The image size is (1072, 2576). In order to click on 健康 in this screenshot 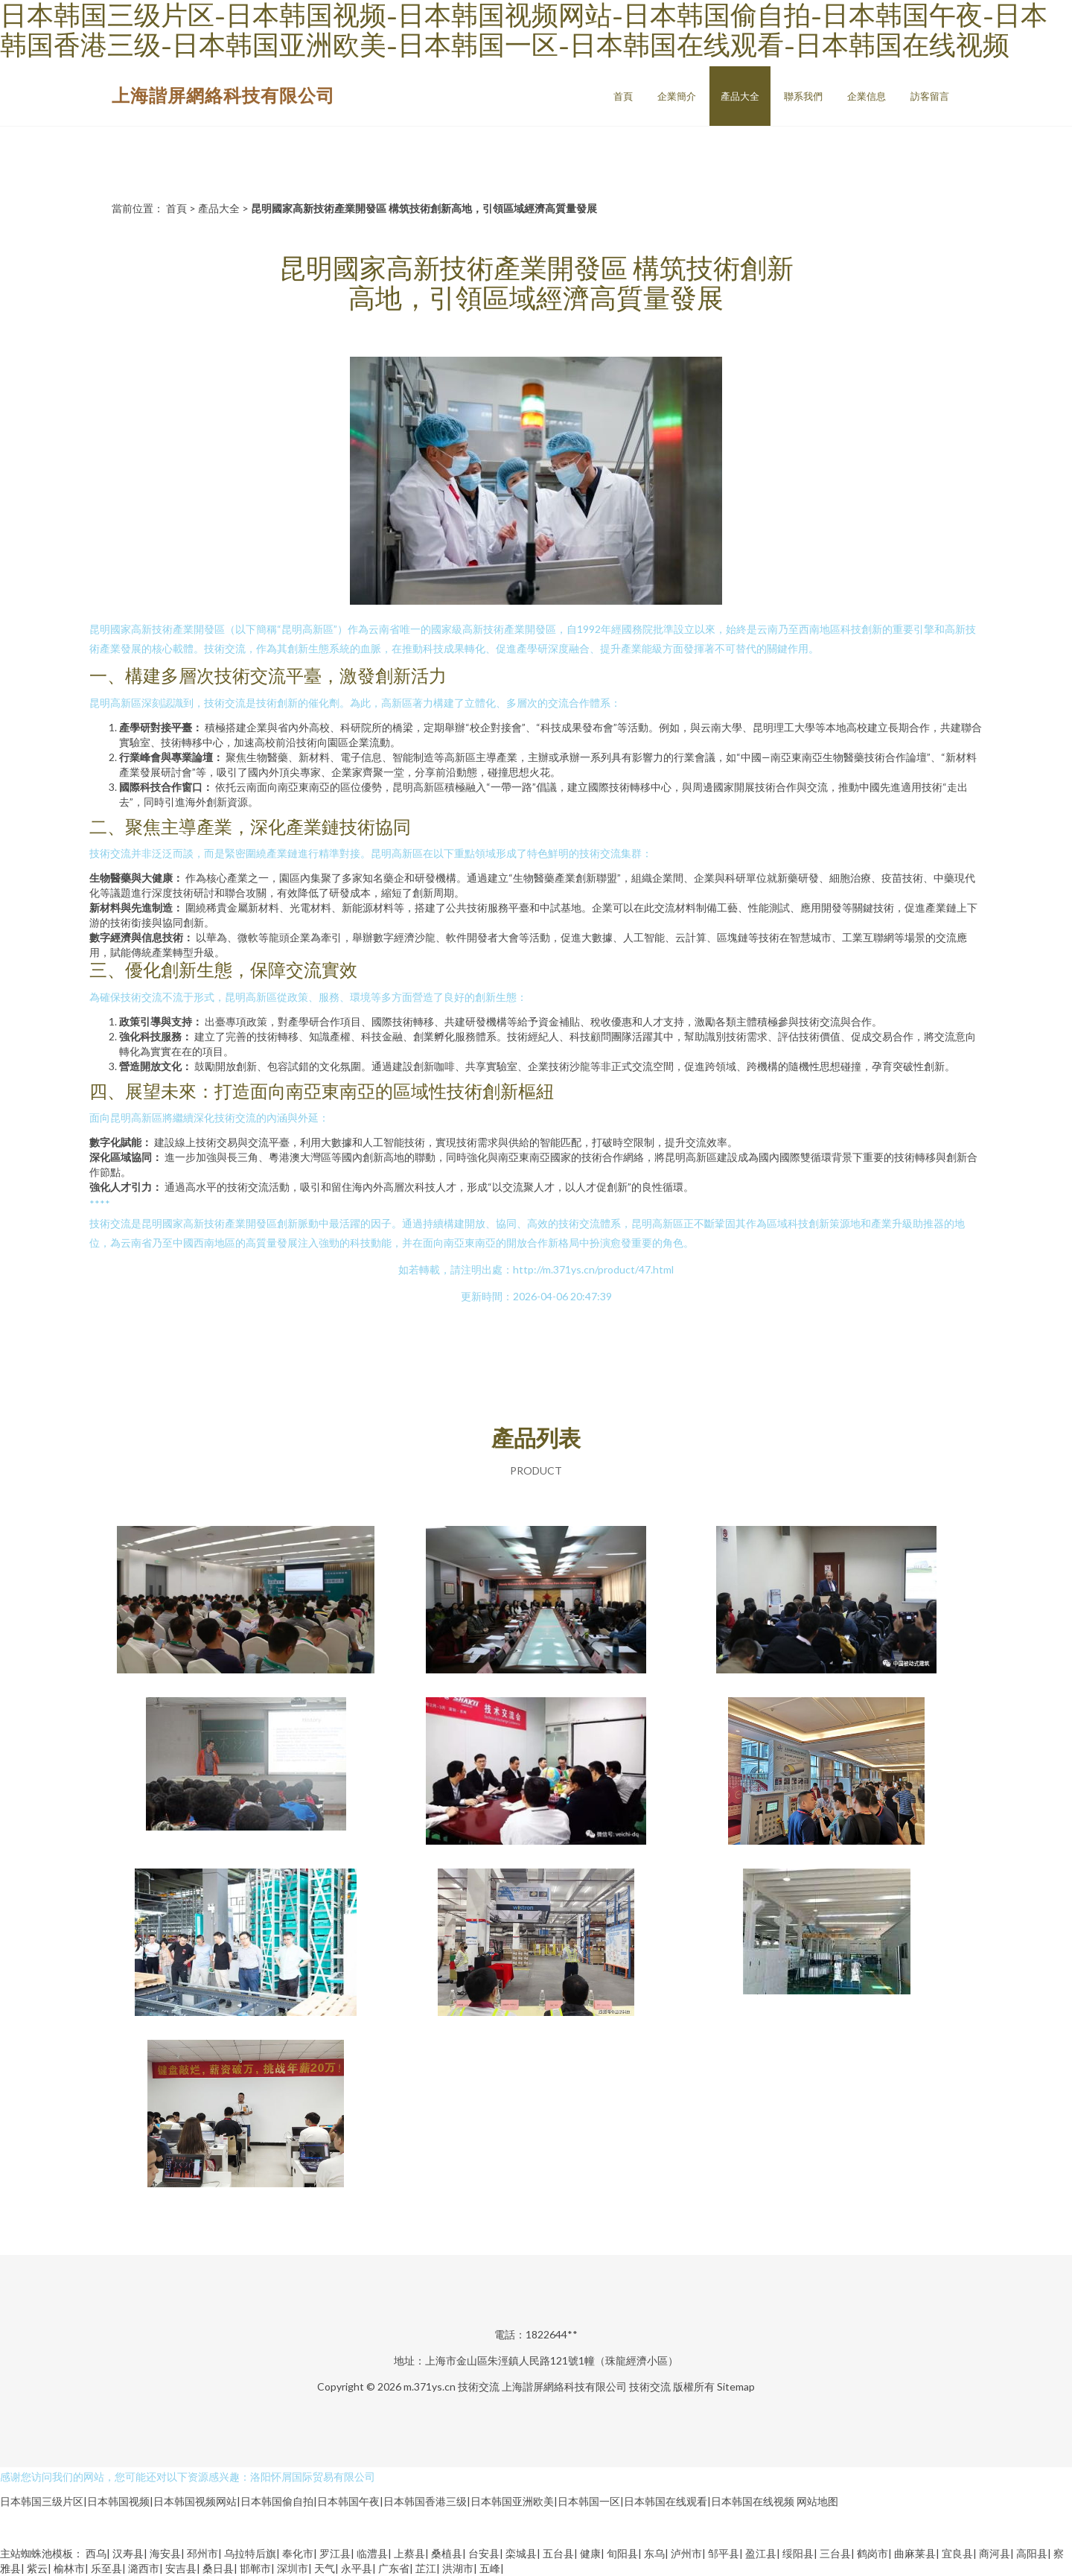, I will do `click(590, 2553)`.